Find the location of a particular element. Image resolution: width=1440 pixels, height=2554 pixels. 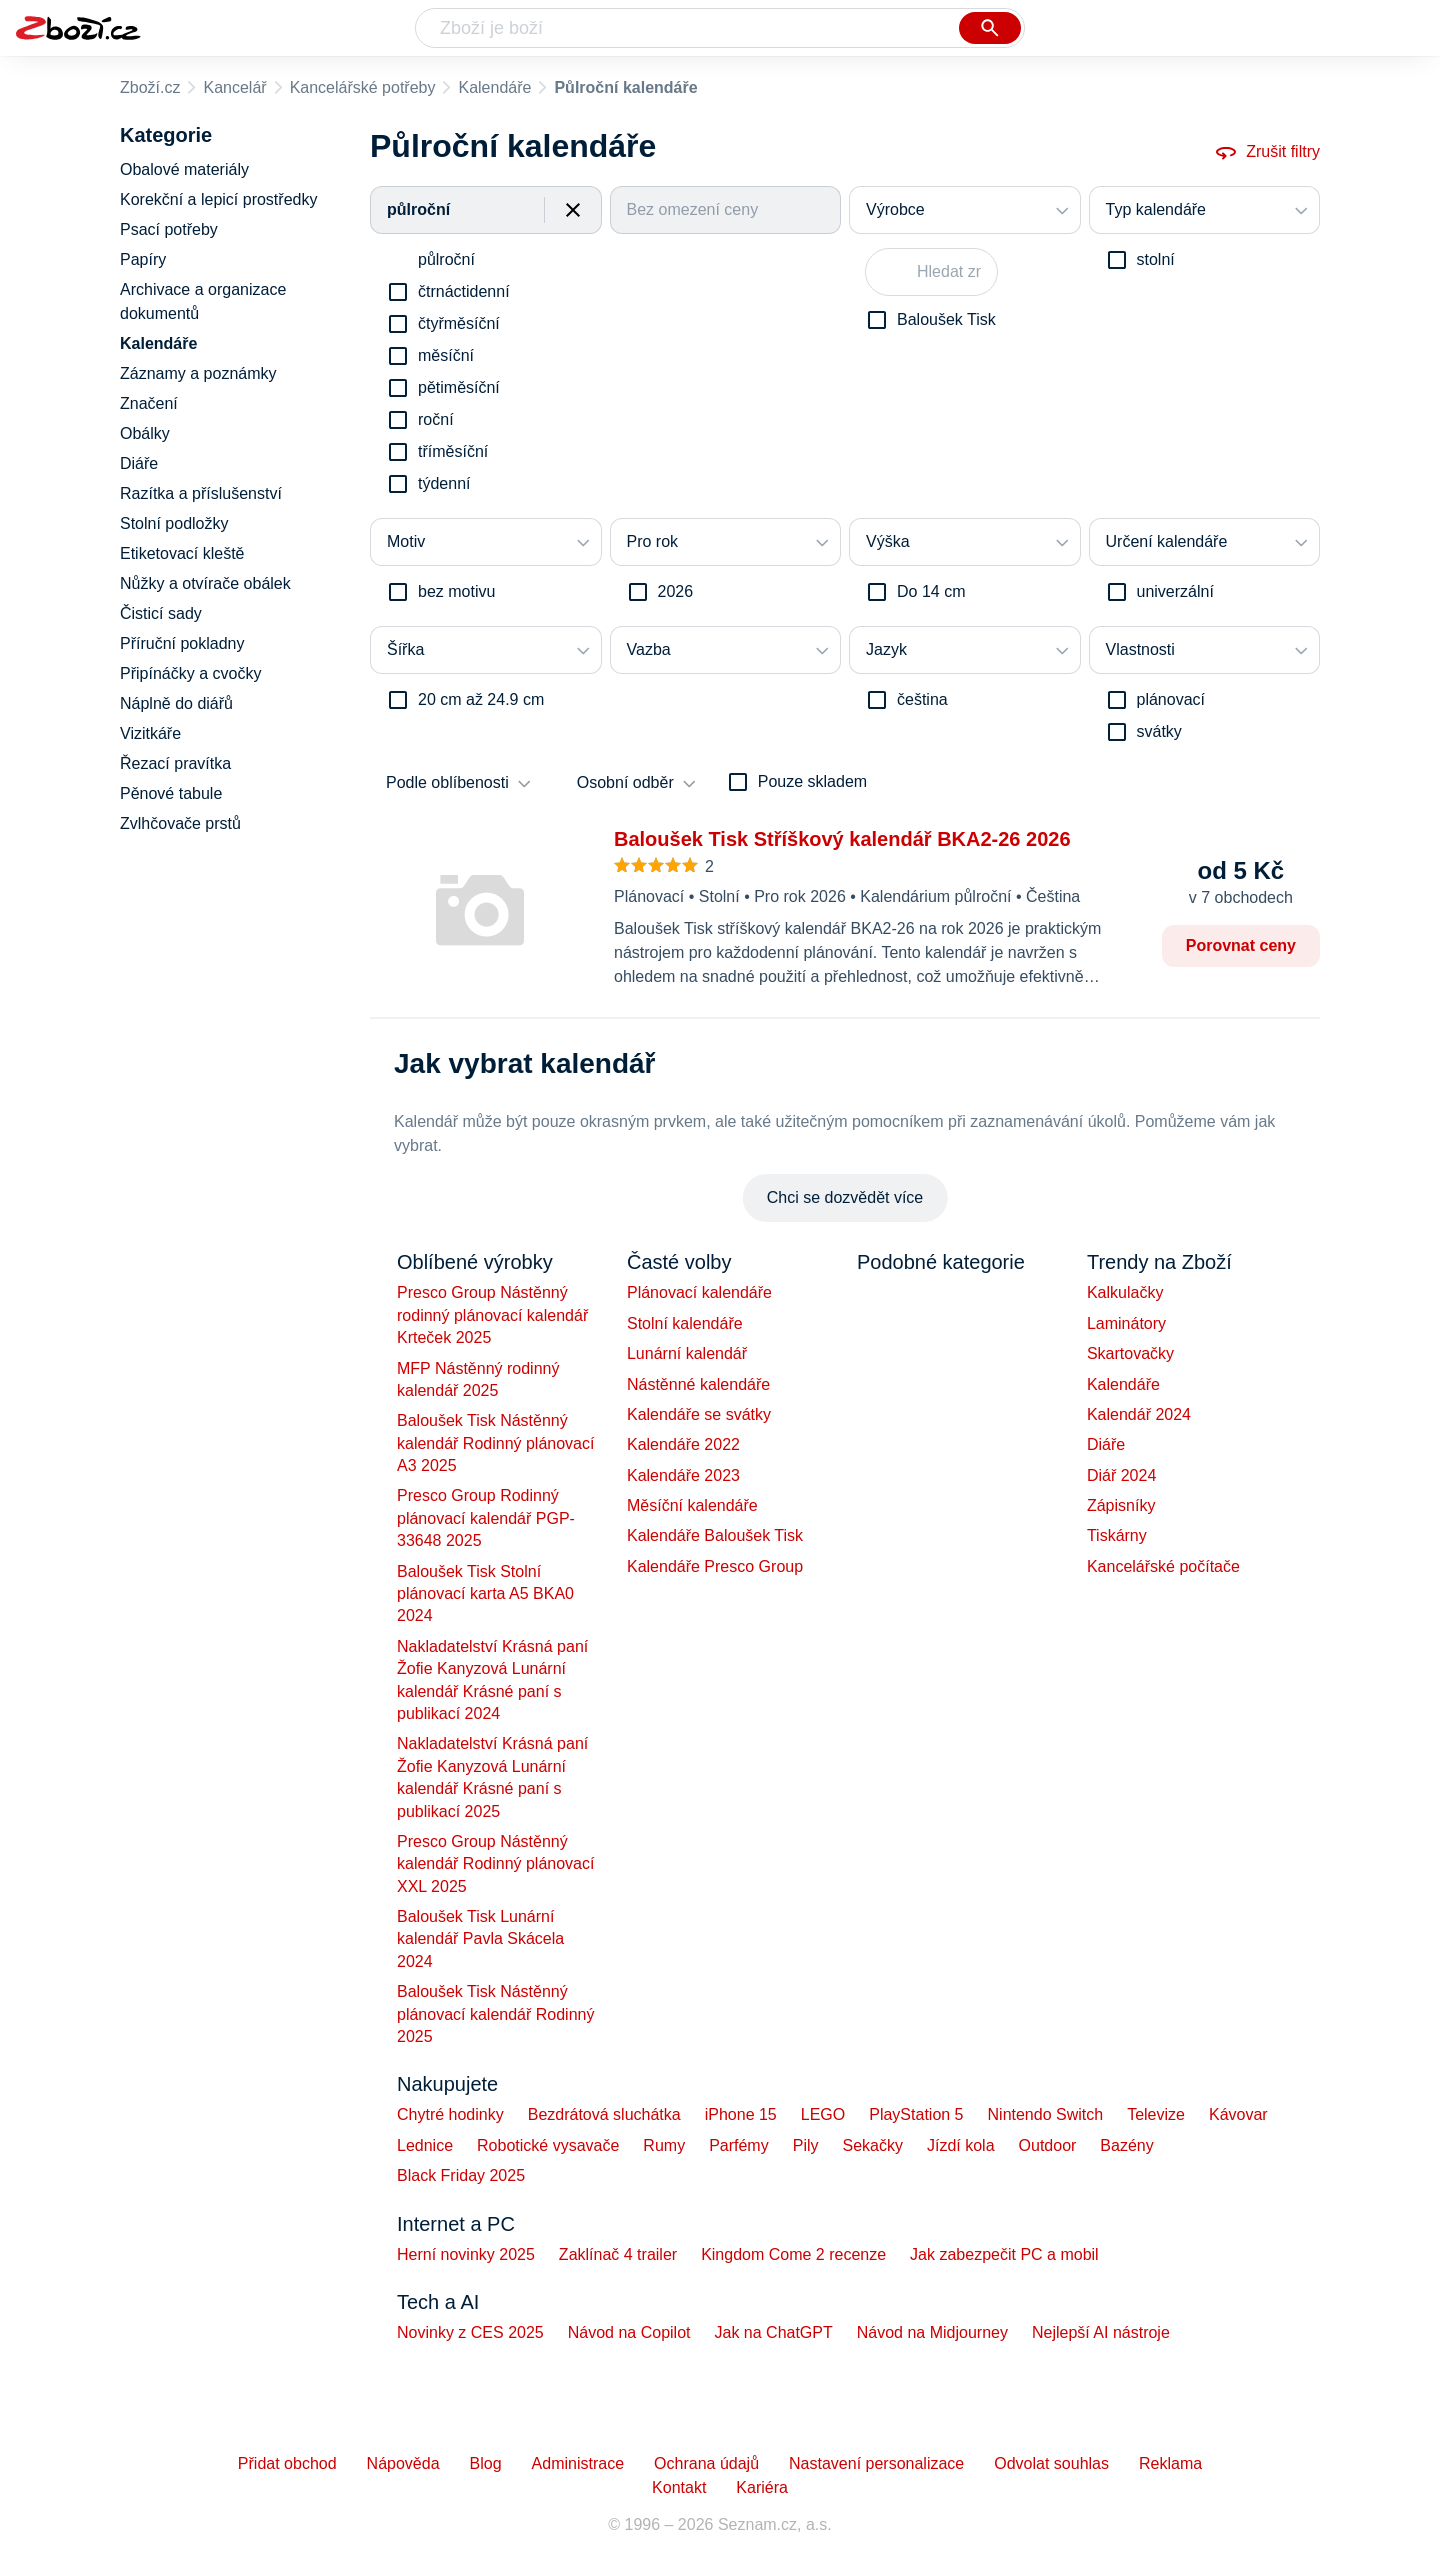

Kalendáře 2022 is located at coordinates (683, 1444).